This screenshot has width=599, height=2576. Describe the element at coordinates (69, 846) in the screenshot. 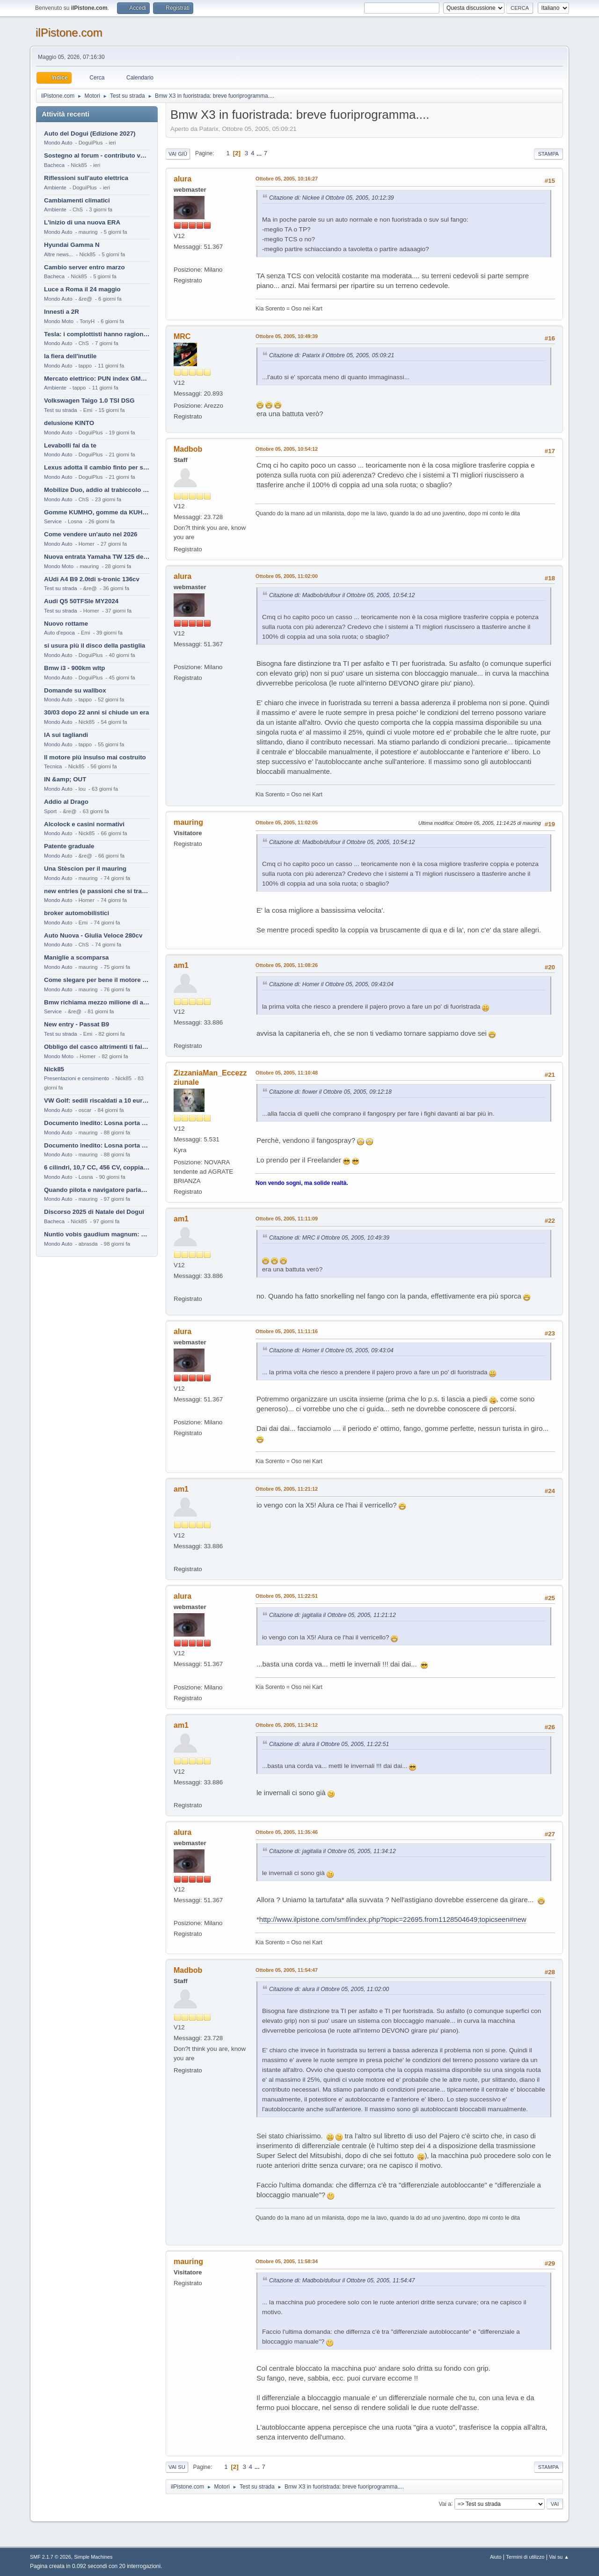

I see `Patente graduale` at that location.